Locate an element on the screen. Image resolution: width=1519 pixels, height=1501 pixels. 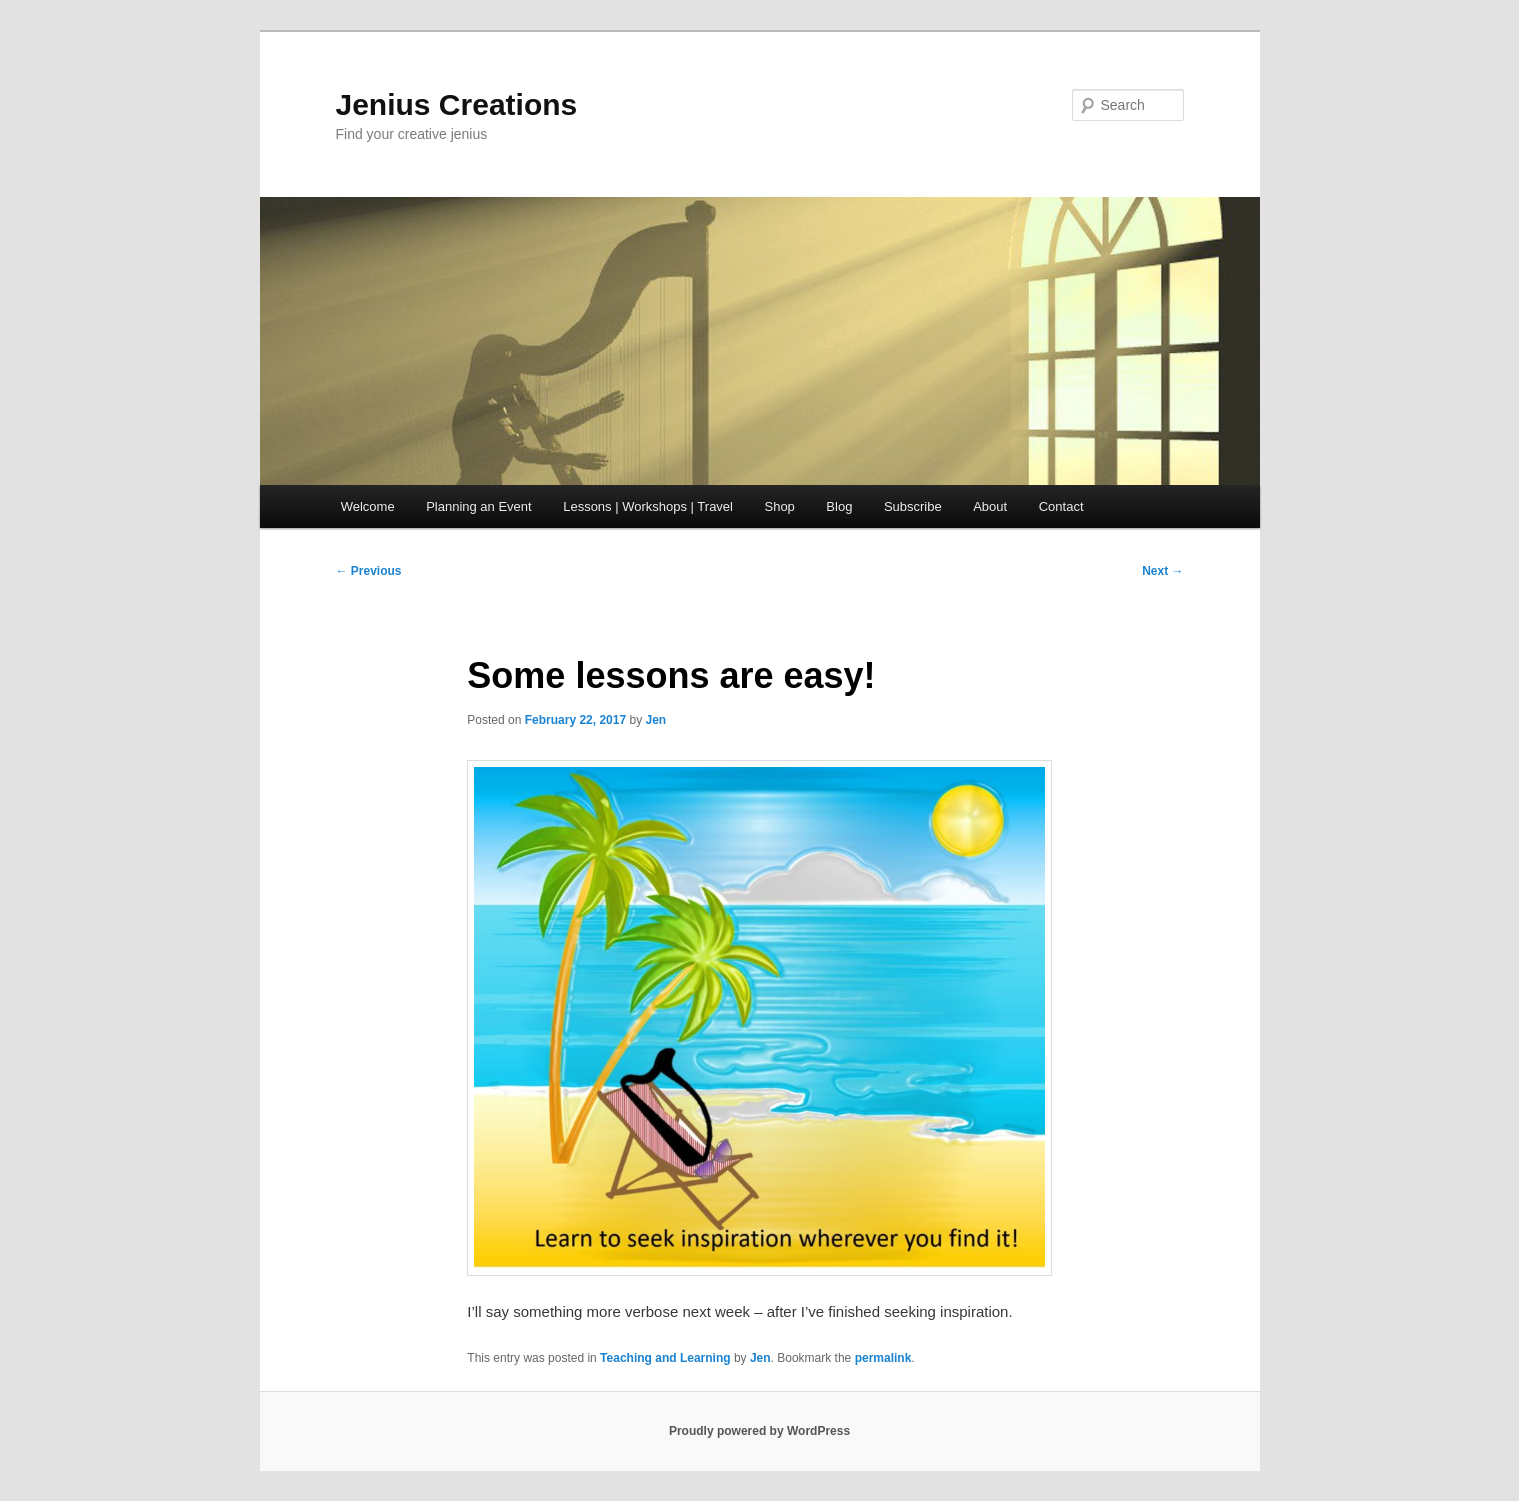
Subscribe is located at coordinates (913, 506).